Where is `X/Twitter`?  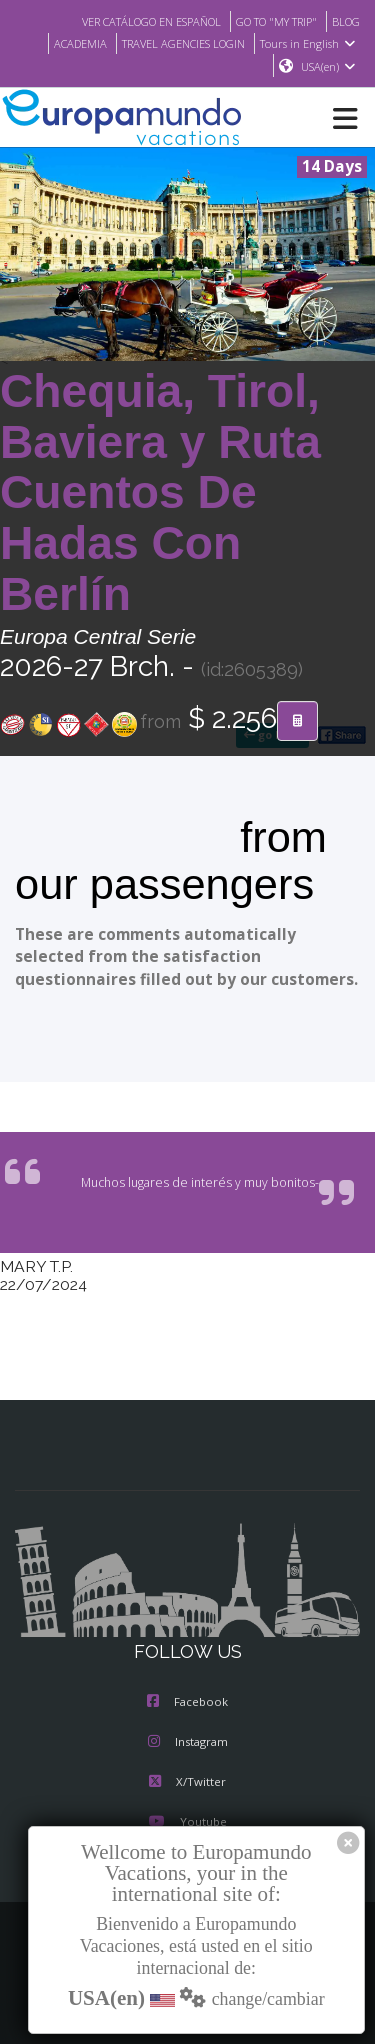 X/Twitter is located at coordinates (187, 1783).